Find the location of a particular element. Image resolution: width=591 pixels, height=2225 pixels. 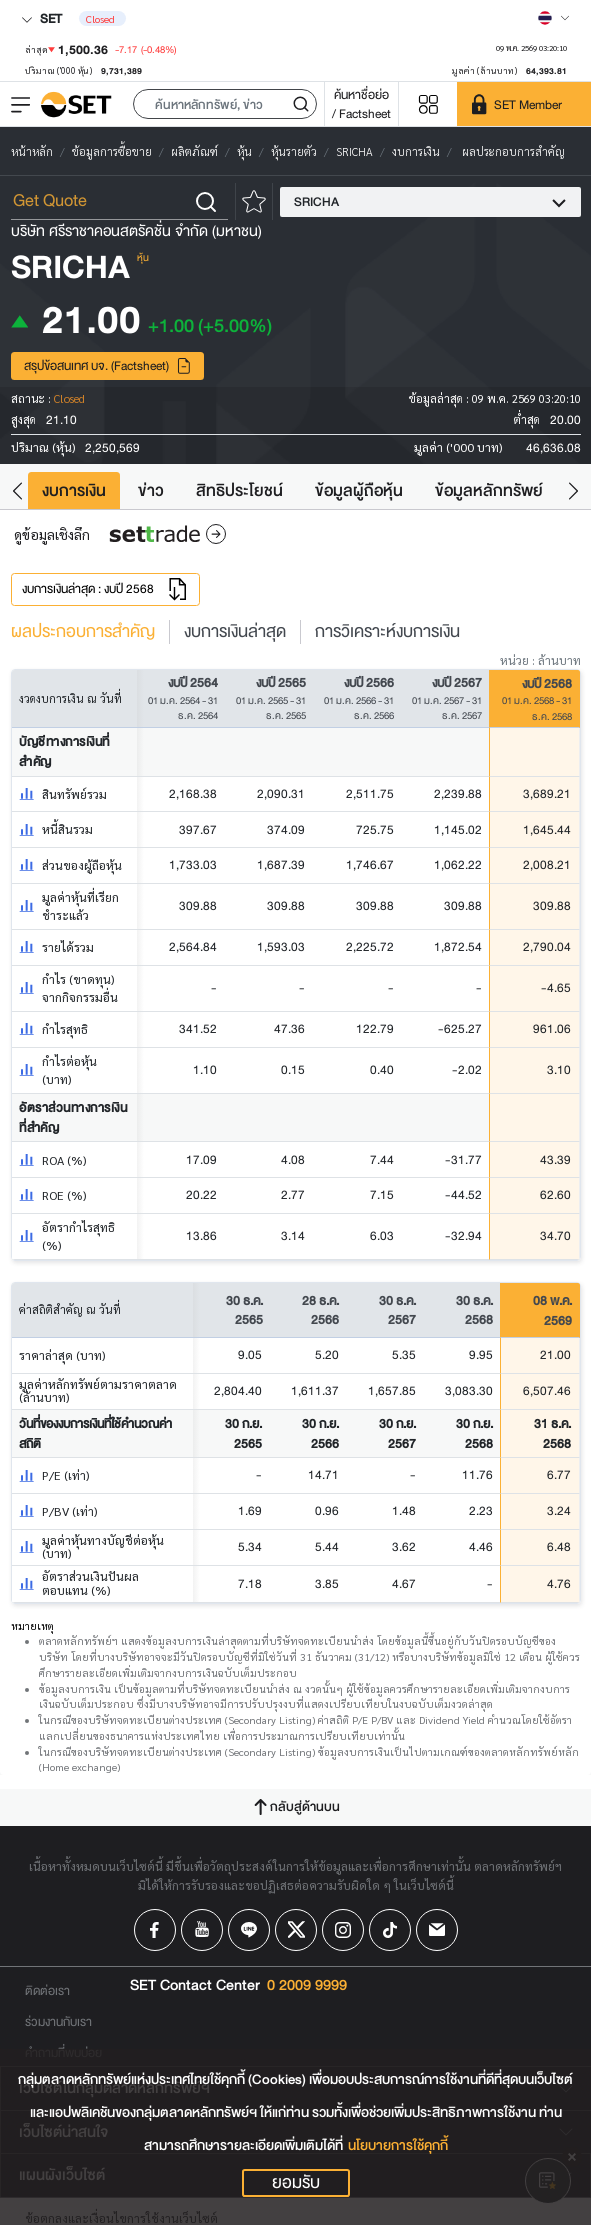

[Select language] is located at coordinates (554, 18).